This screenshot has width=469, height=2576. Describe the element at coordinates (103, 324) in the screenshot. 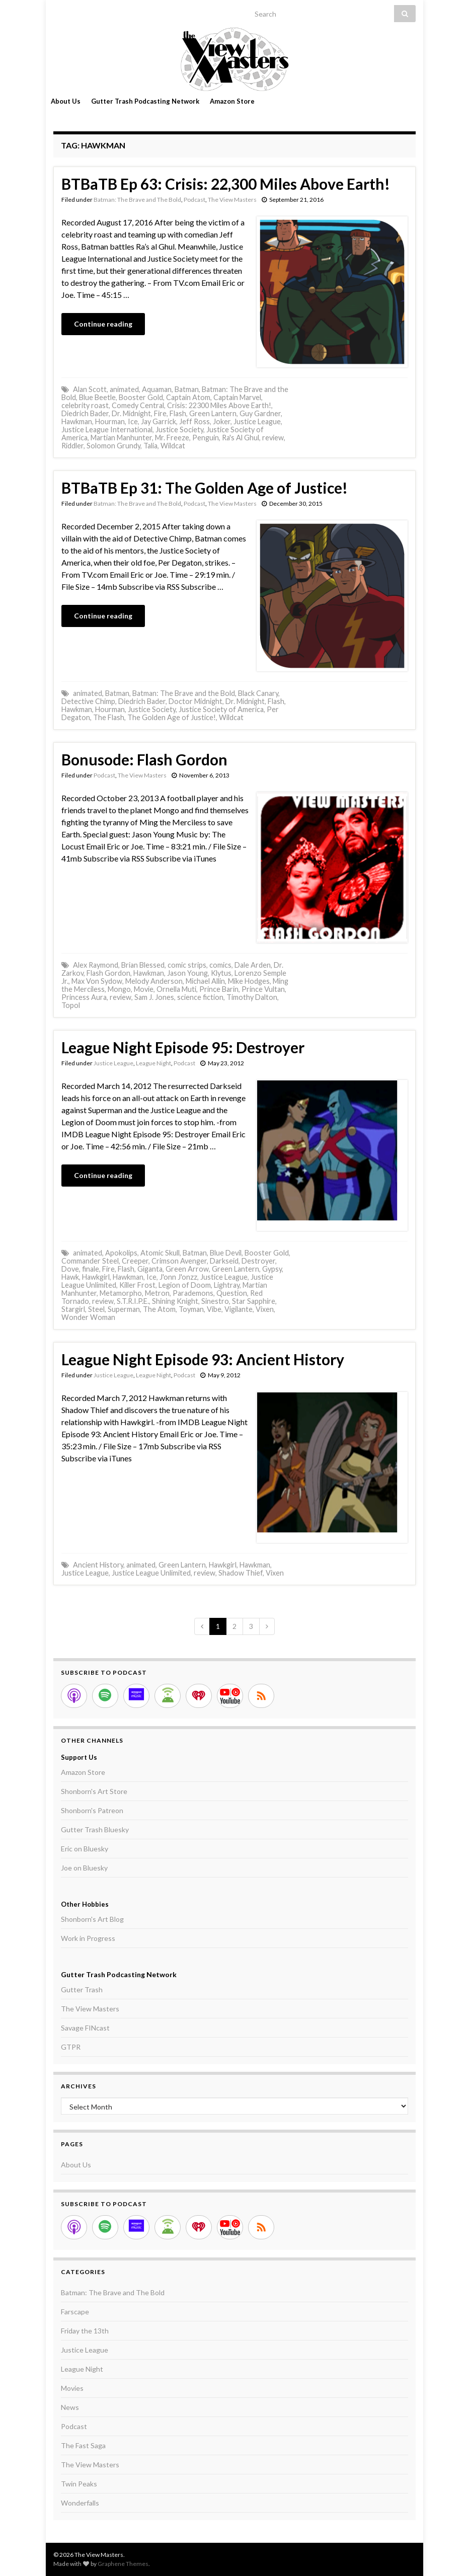

I see `Continue reading` at that location.